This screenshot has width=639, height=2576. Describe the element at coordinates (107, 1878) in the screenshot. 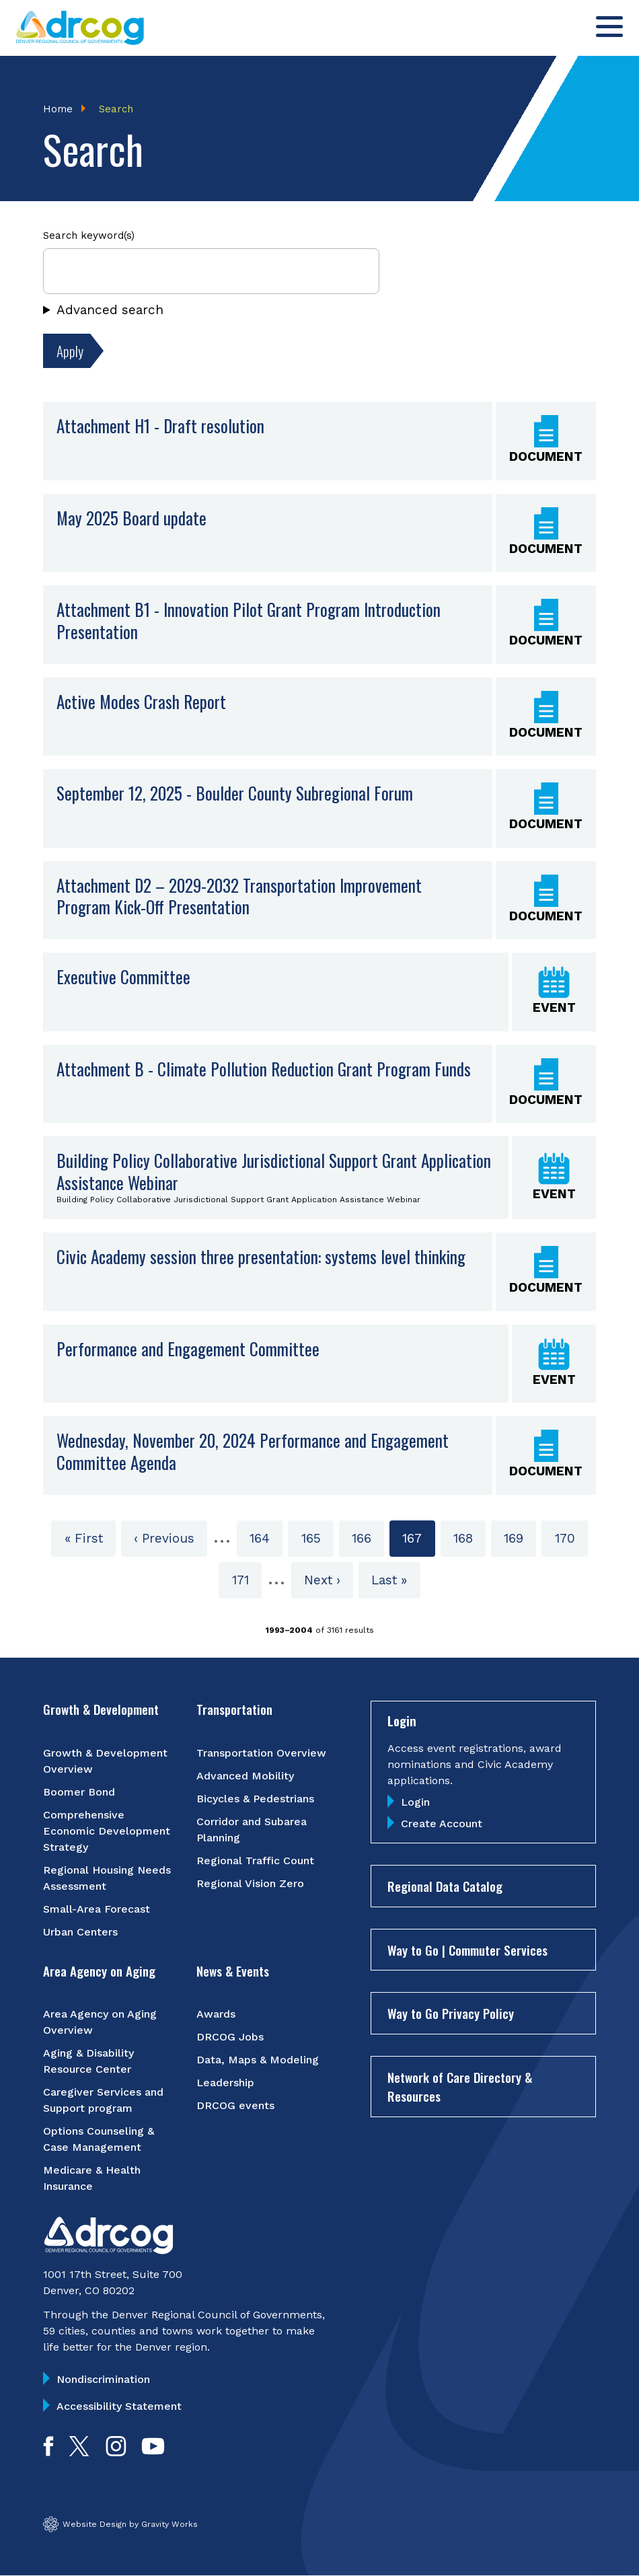

I see `Regional Housing Needs Assessment` at that location.